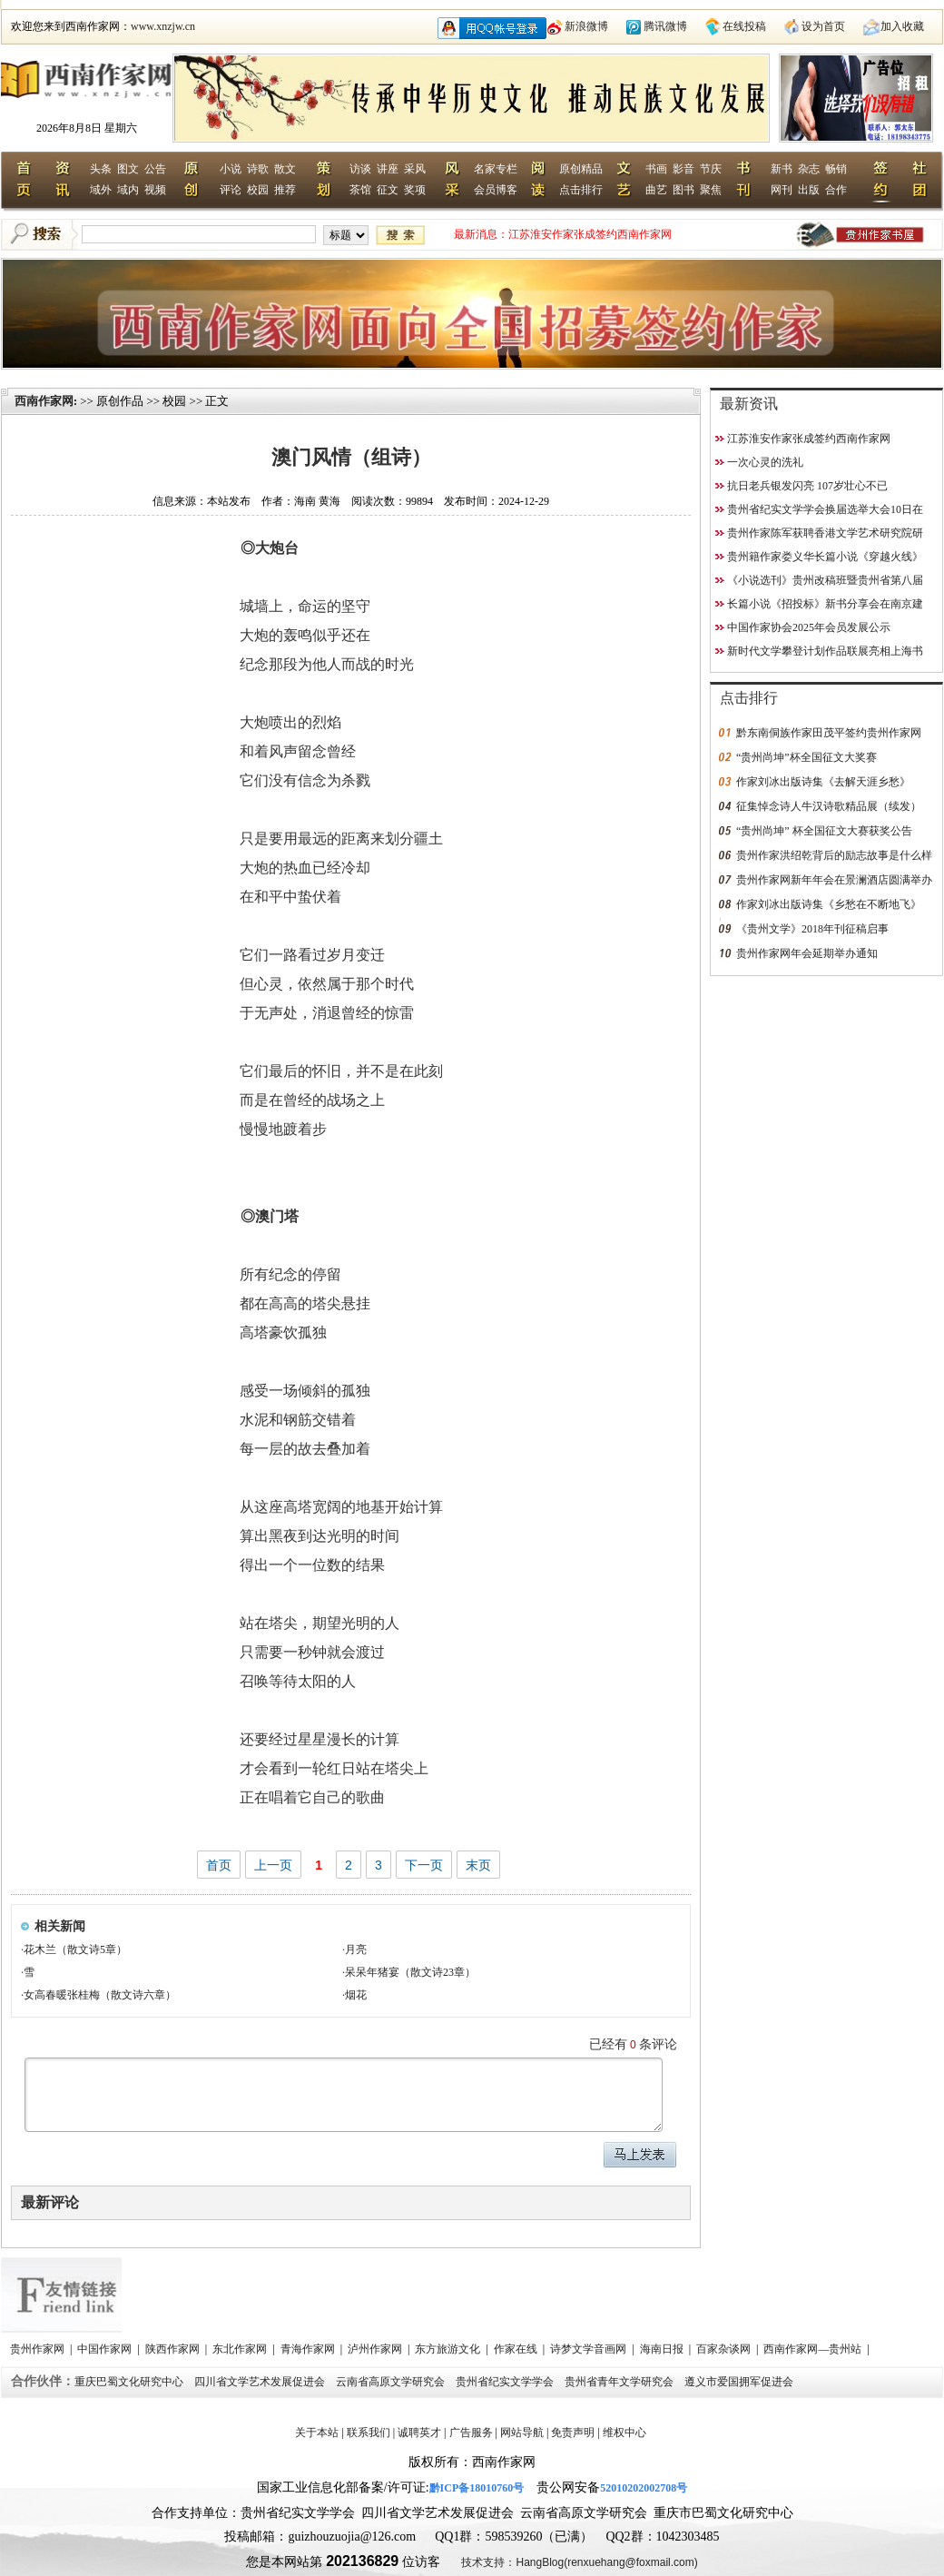  What do you see at coordinates (573, 2432) in the screenshot?
I see `免责声明` at bounding box center [573, 2432].